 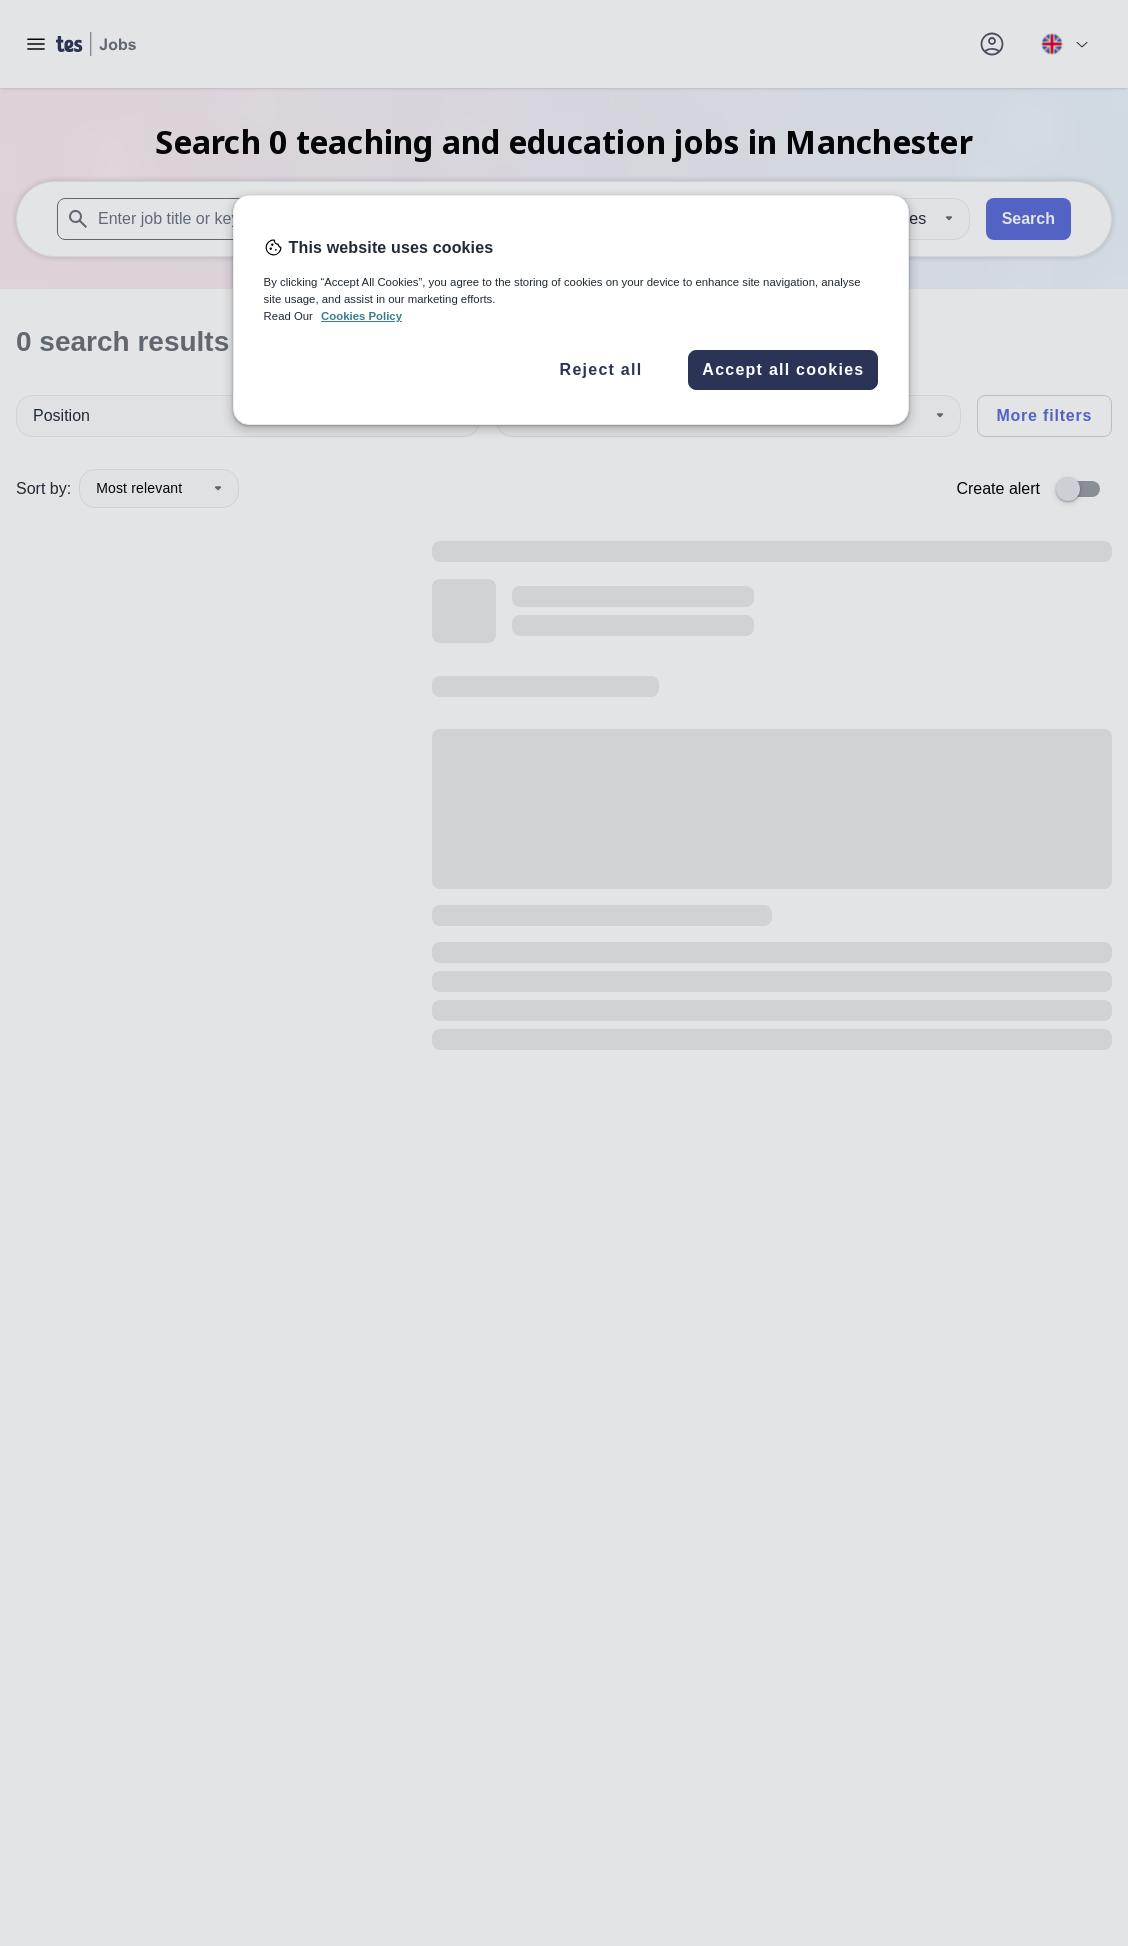 I want to click on Reject all, so click(x=601, y=369).